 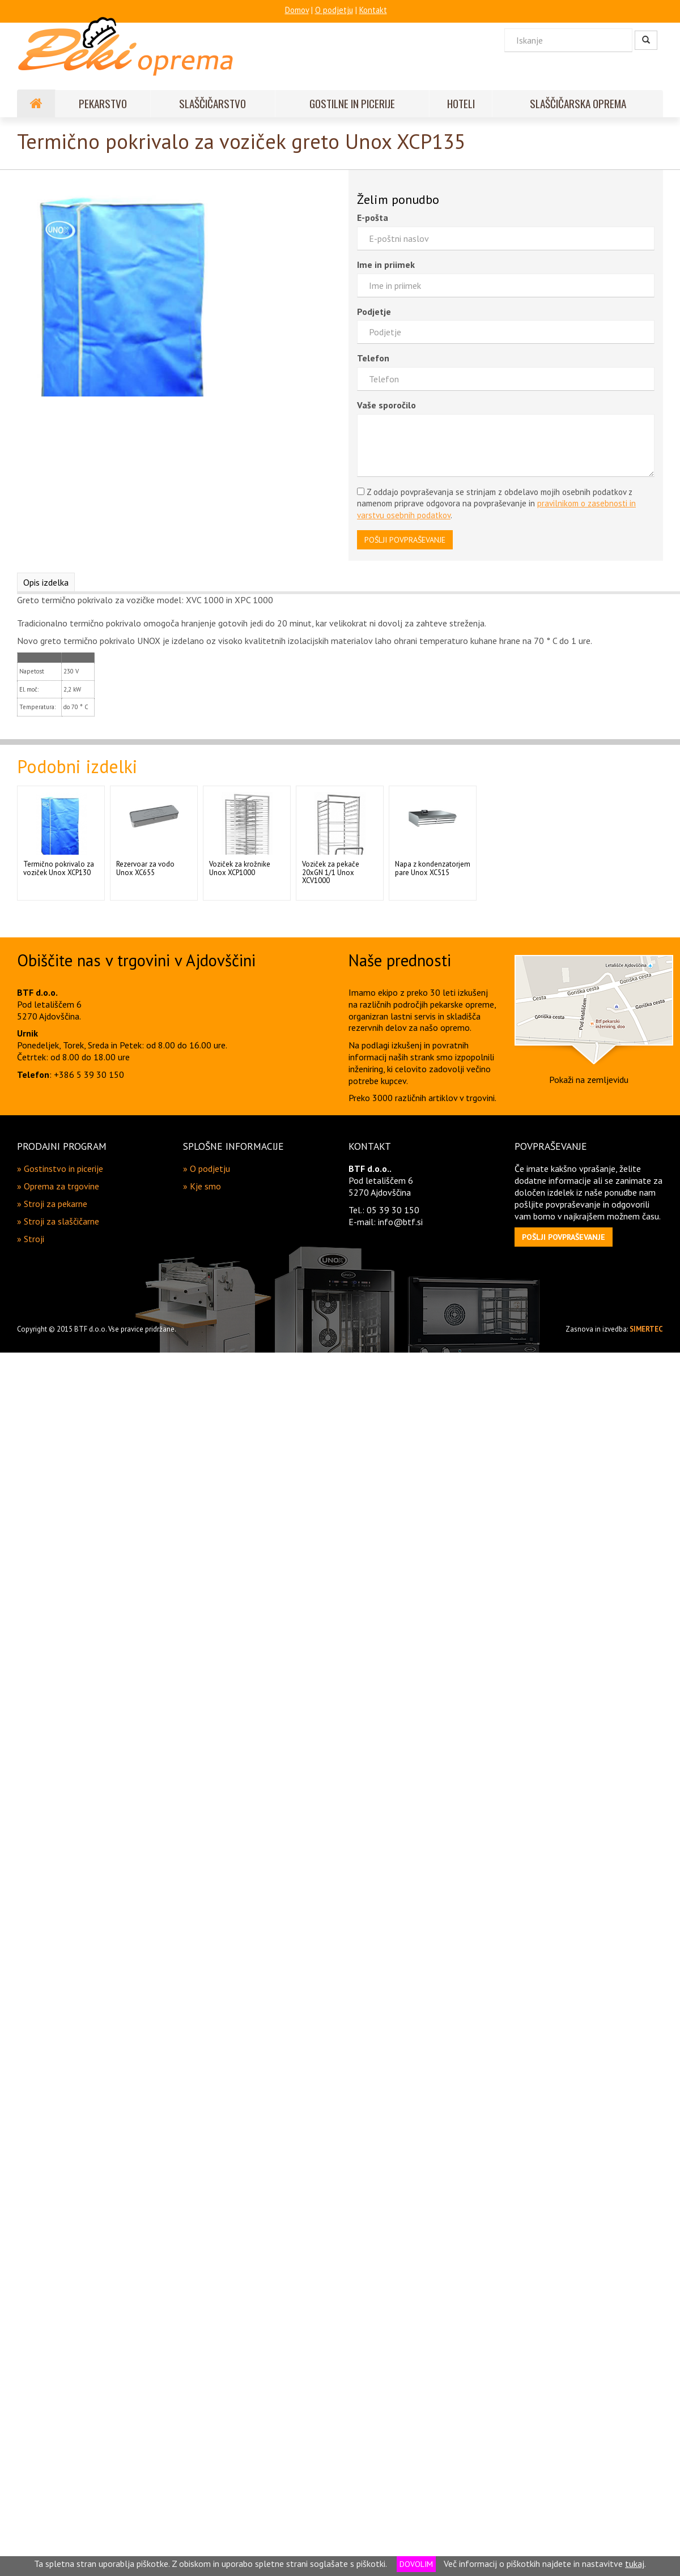 I want to click on Kontakt, so click(x=373, y=10).